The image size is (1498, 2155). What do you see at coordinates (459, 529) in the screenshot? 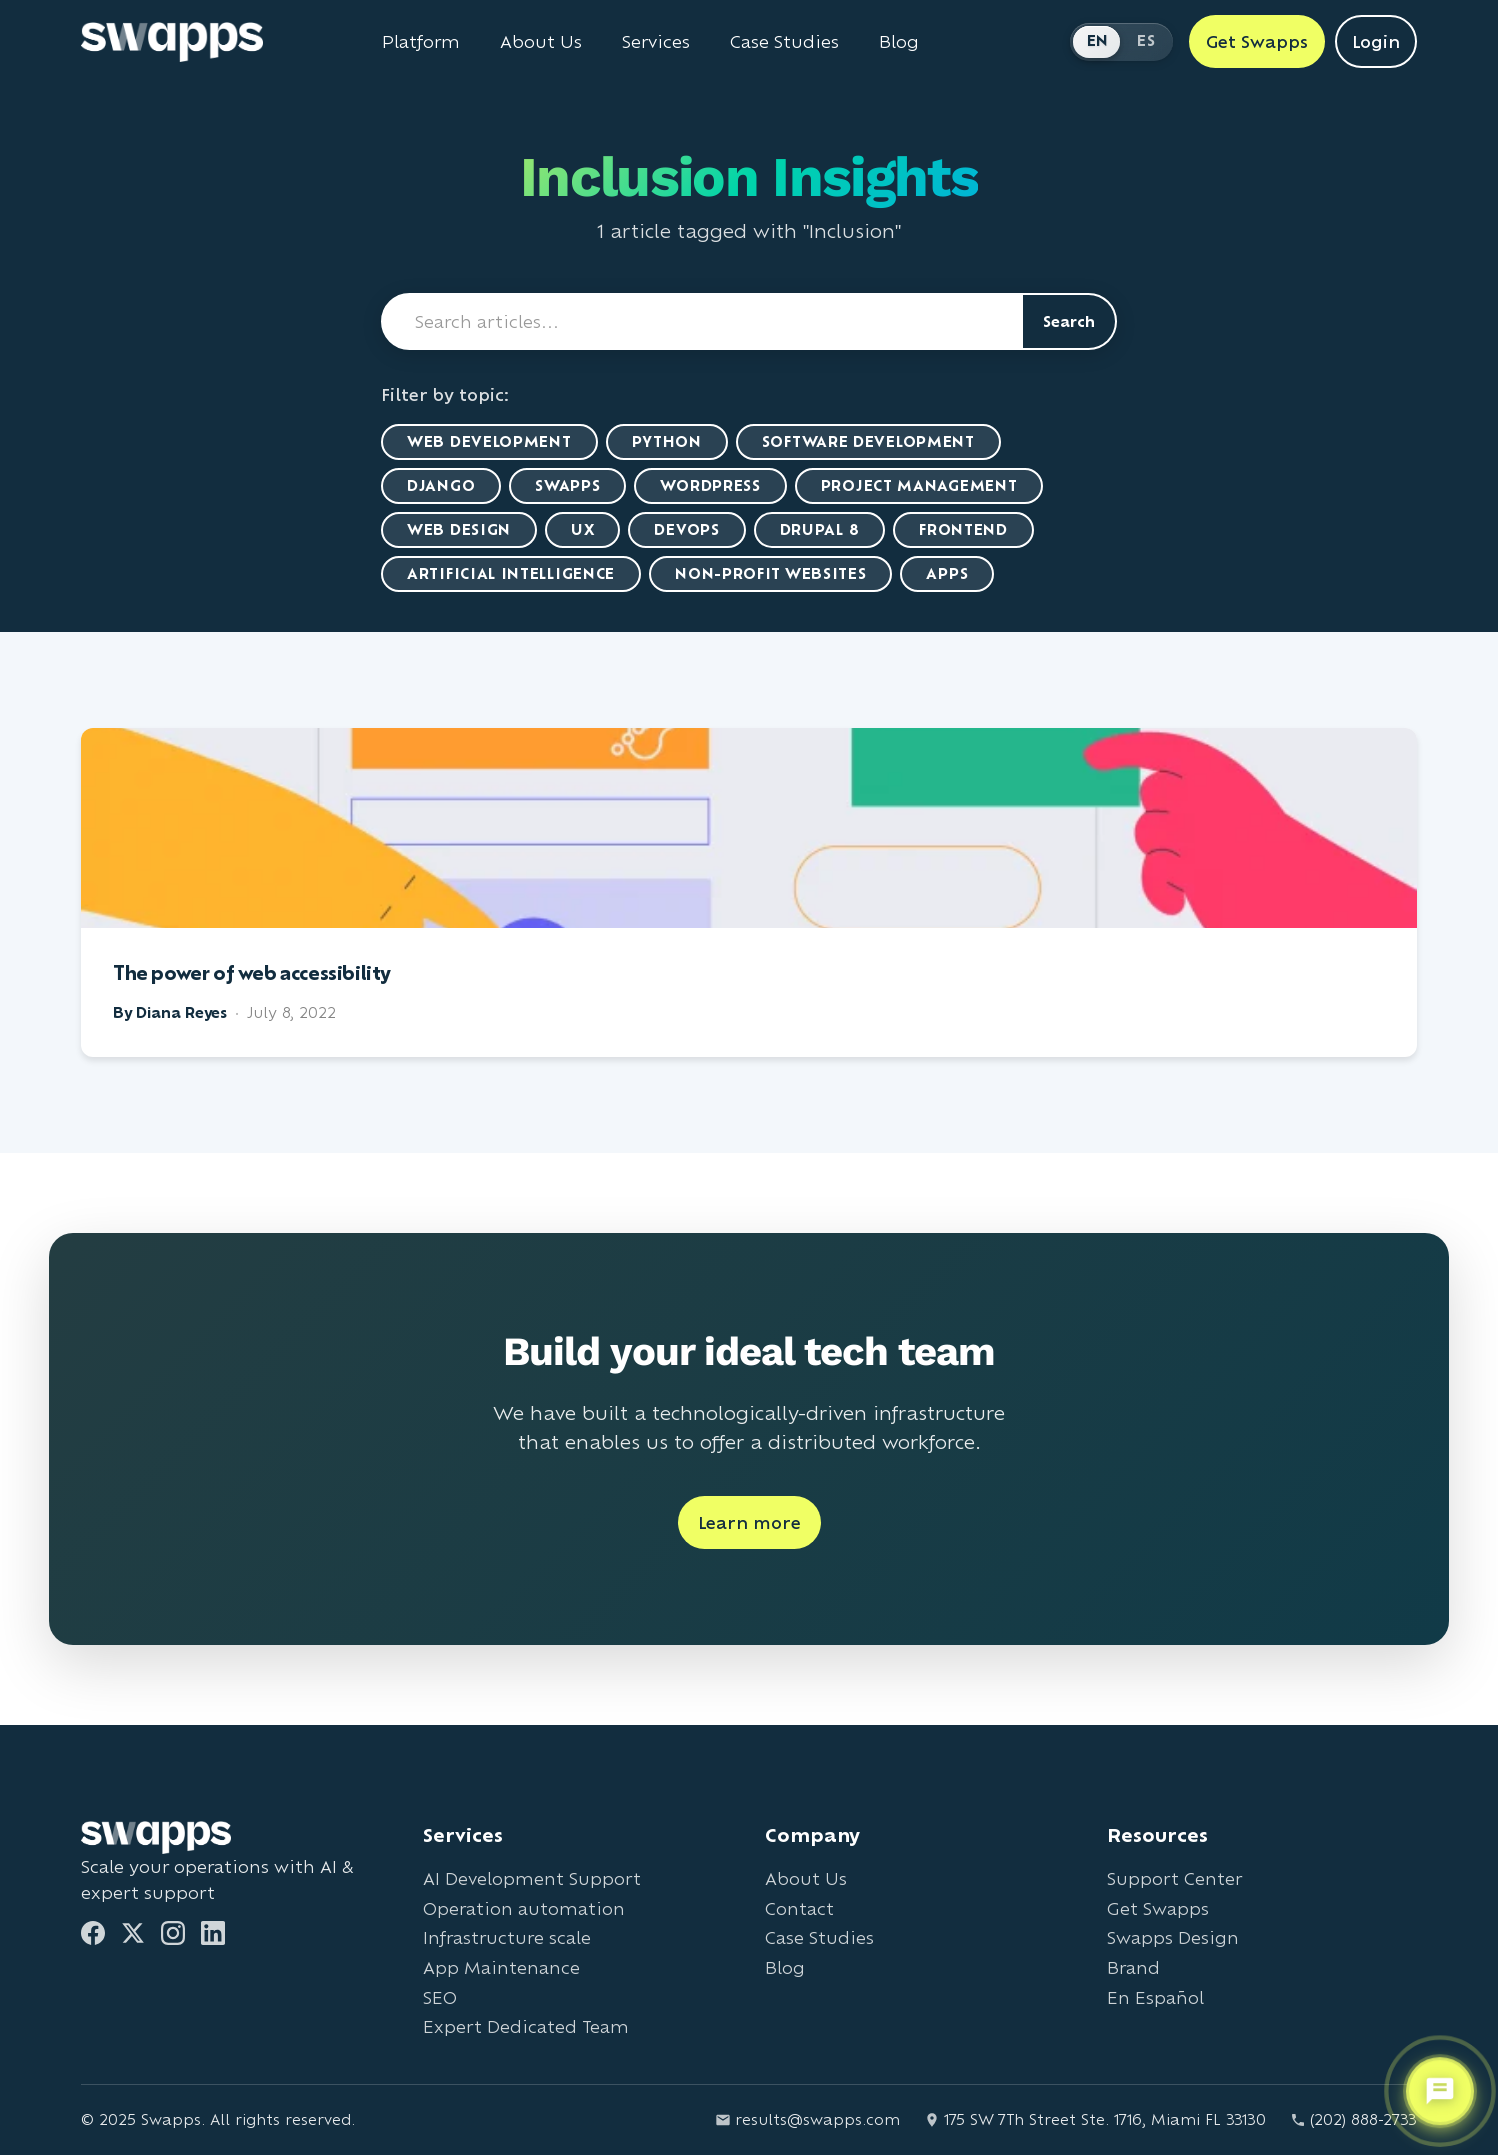
I see `Web Design` at bounding box center [459, 529].